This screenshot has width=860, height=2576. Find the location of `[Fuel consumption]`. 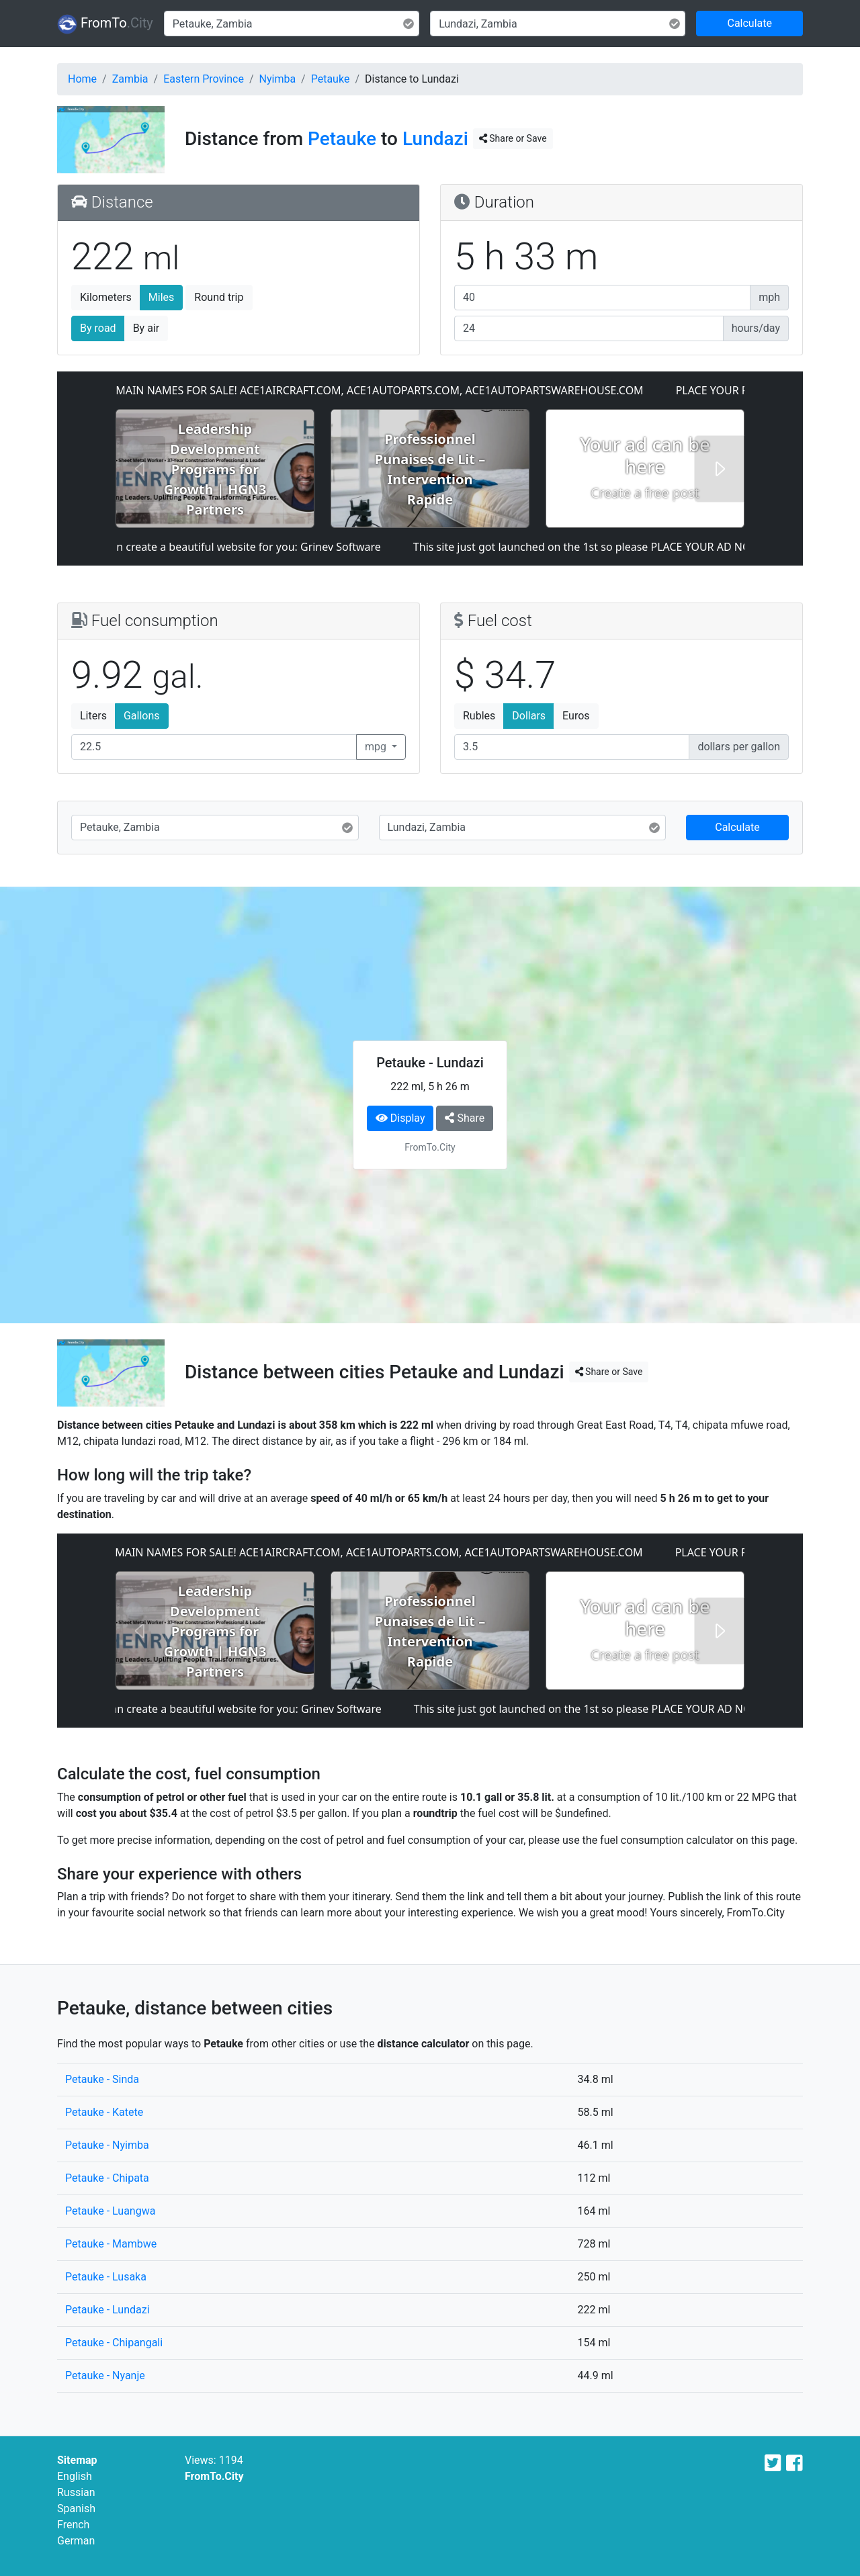

[Fuel consumption] is located at coordinates (214, 747).